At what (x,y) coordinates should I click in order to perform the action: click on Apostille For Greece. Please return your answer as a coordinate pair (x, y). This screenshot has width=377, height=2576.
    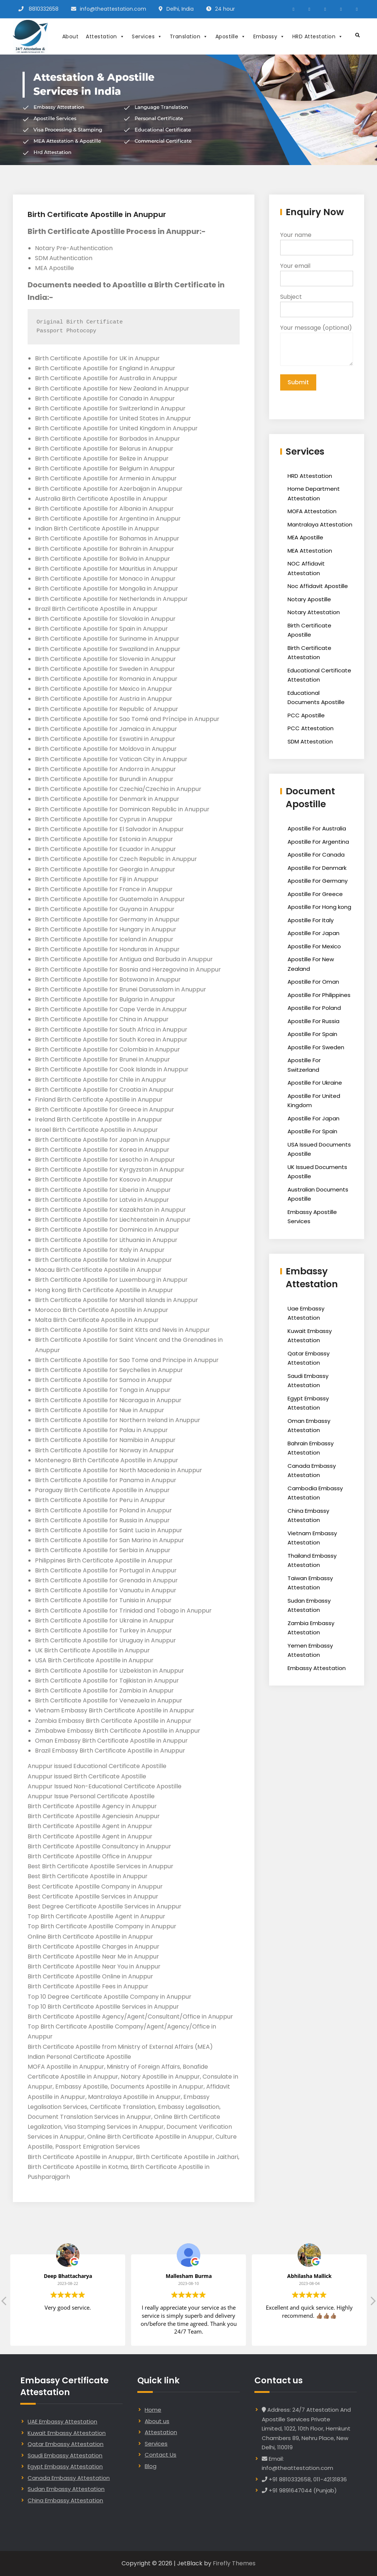
    Looking at the image, I should click on (315, 894).